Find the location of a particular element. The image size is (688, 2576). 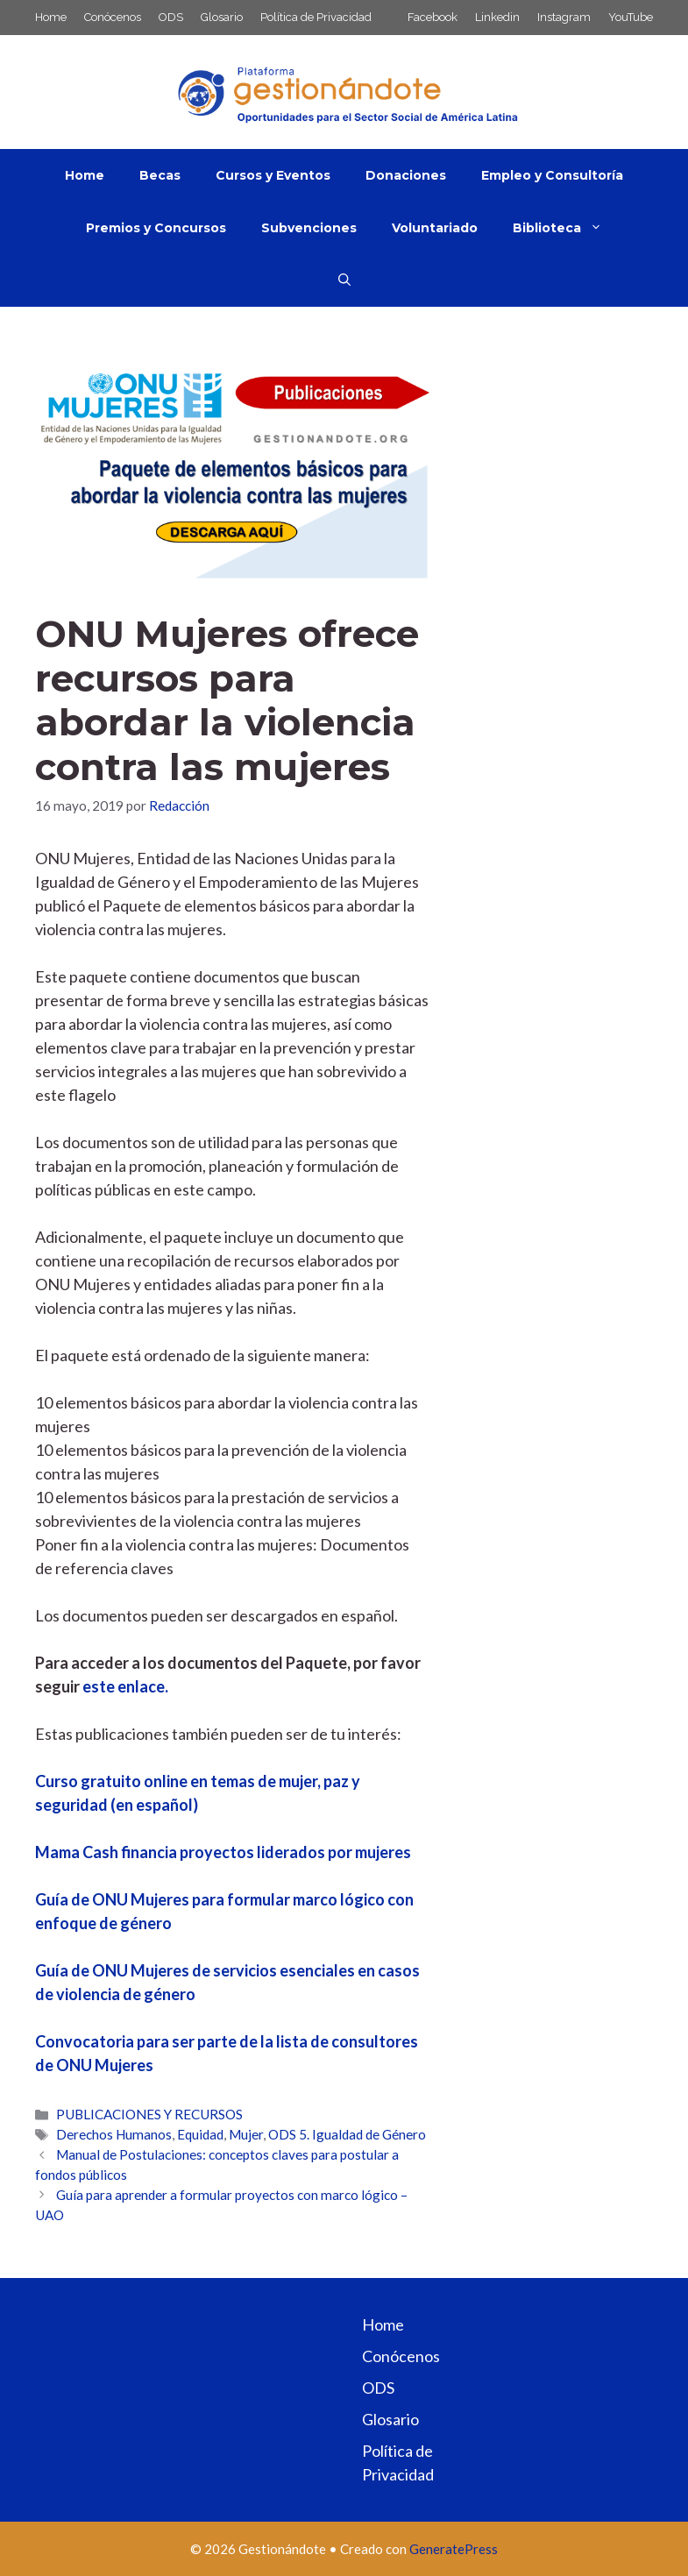

[button] is located at coordinates (344, 280).